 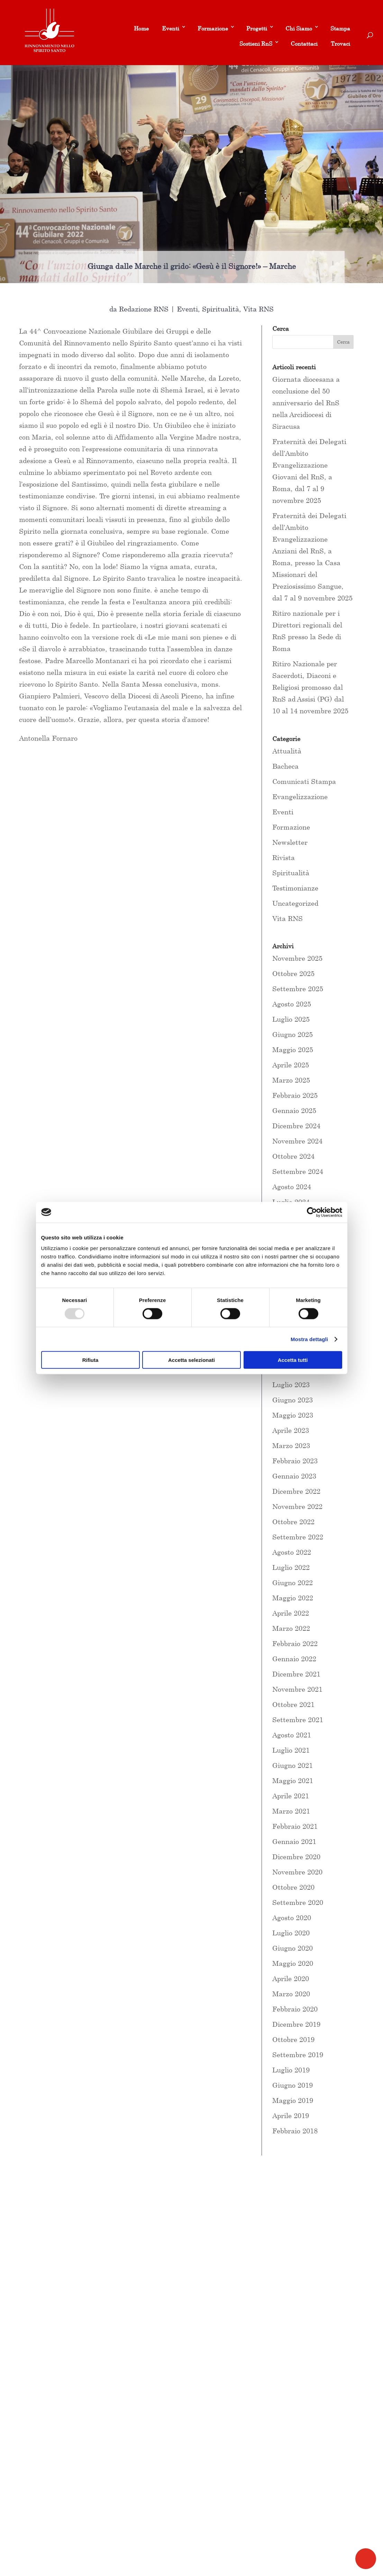 I want to click on Febbraio 2018, so click(x=295, y=2131).